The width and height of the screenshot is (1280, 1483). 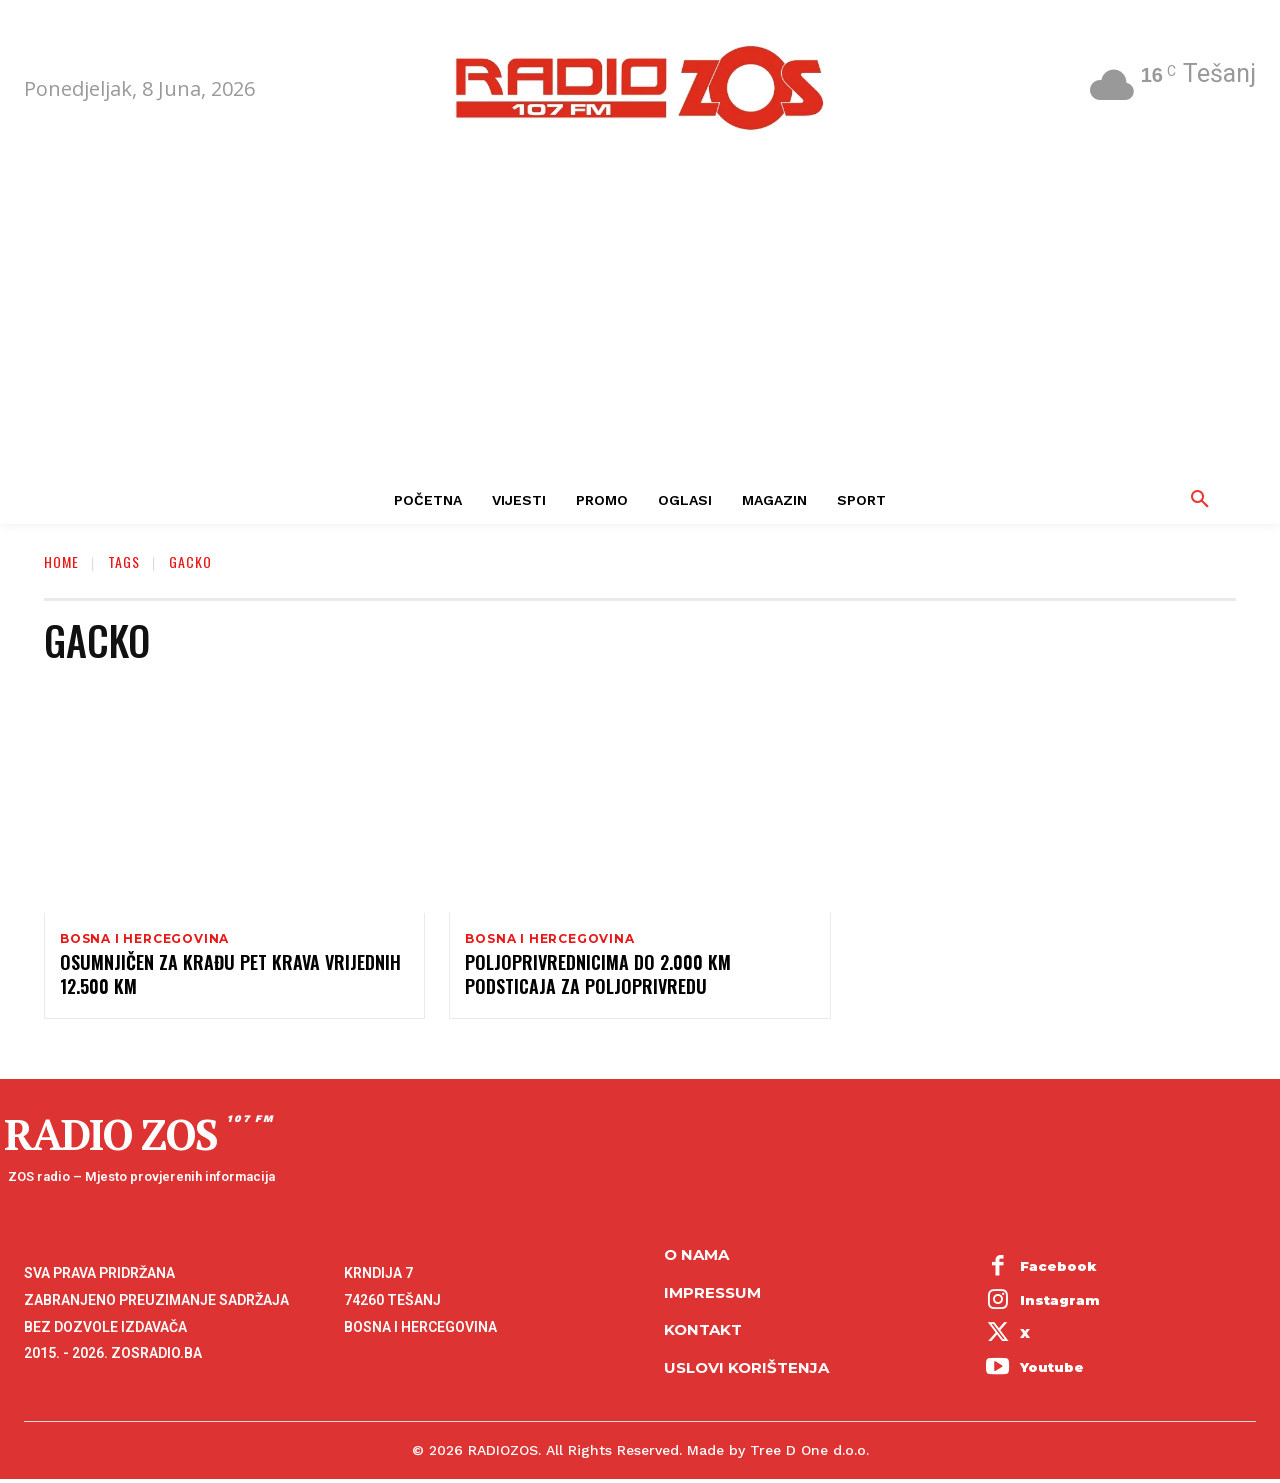 I want to click on Uslovi korištenja, so click(x=746, y=1370).